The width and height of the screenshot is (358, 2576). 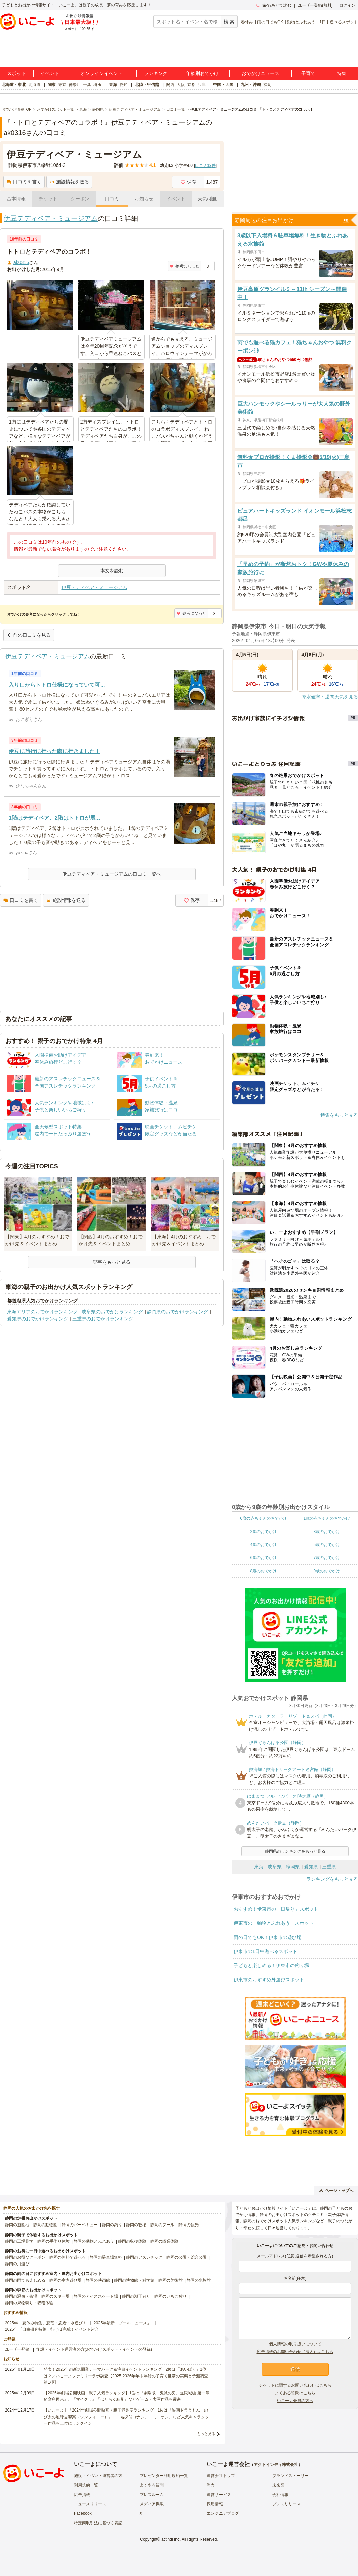 I want to click on よくある質問はこちら, so click(x=295, y=2393).